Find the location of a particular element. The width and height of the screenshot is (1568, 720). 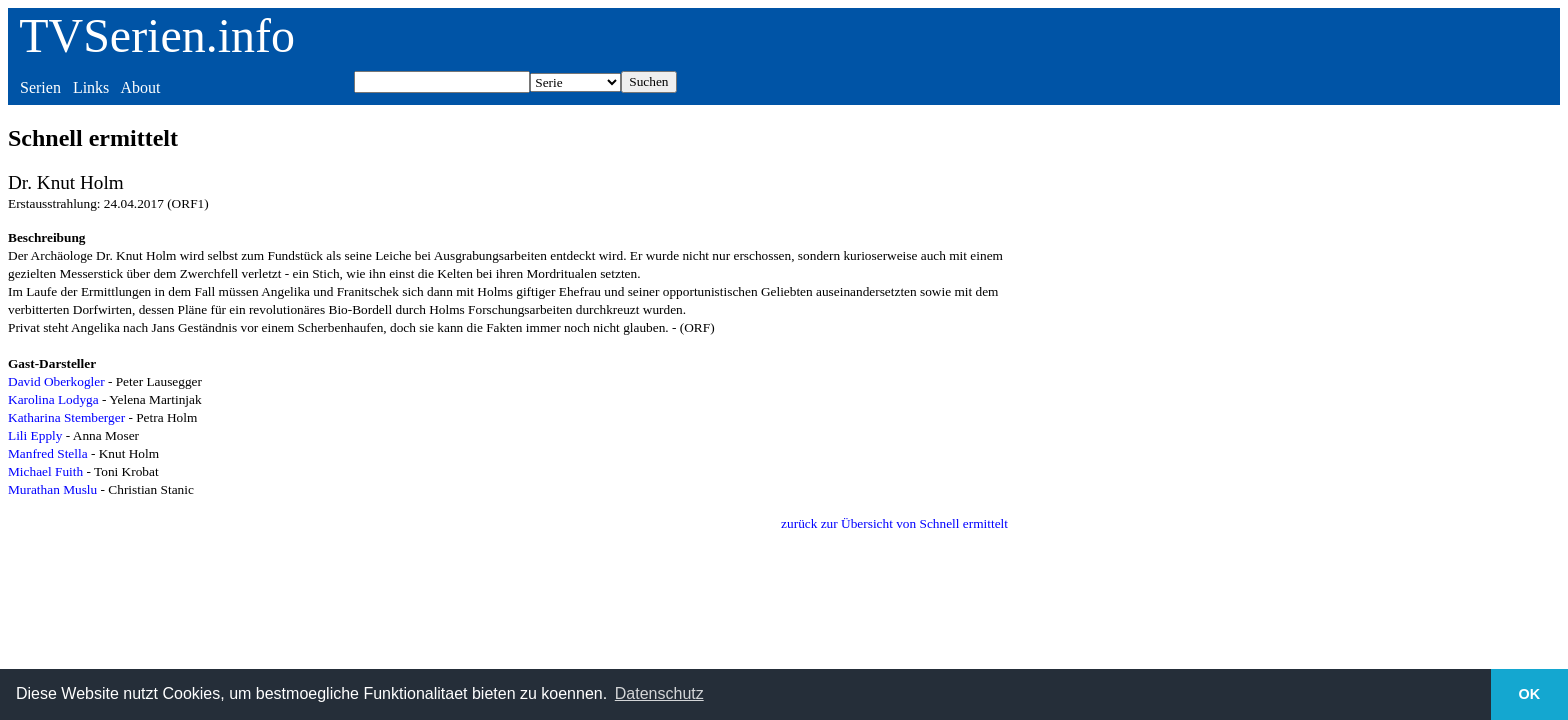

David Oberkogler is located at coordinates (56, 381).